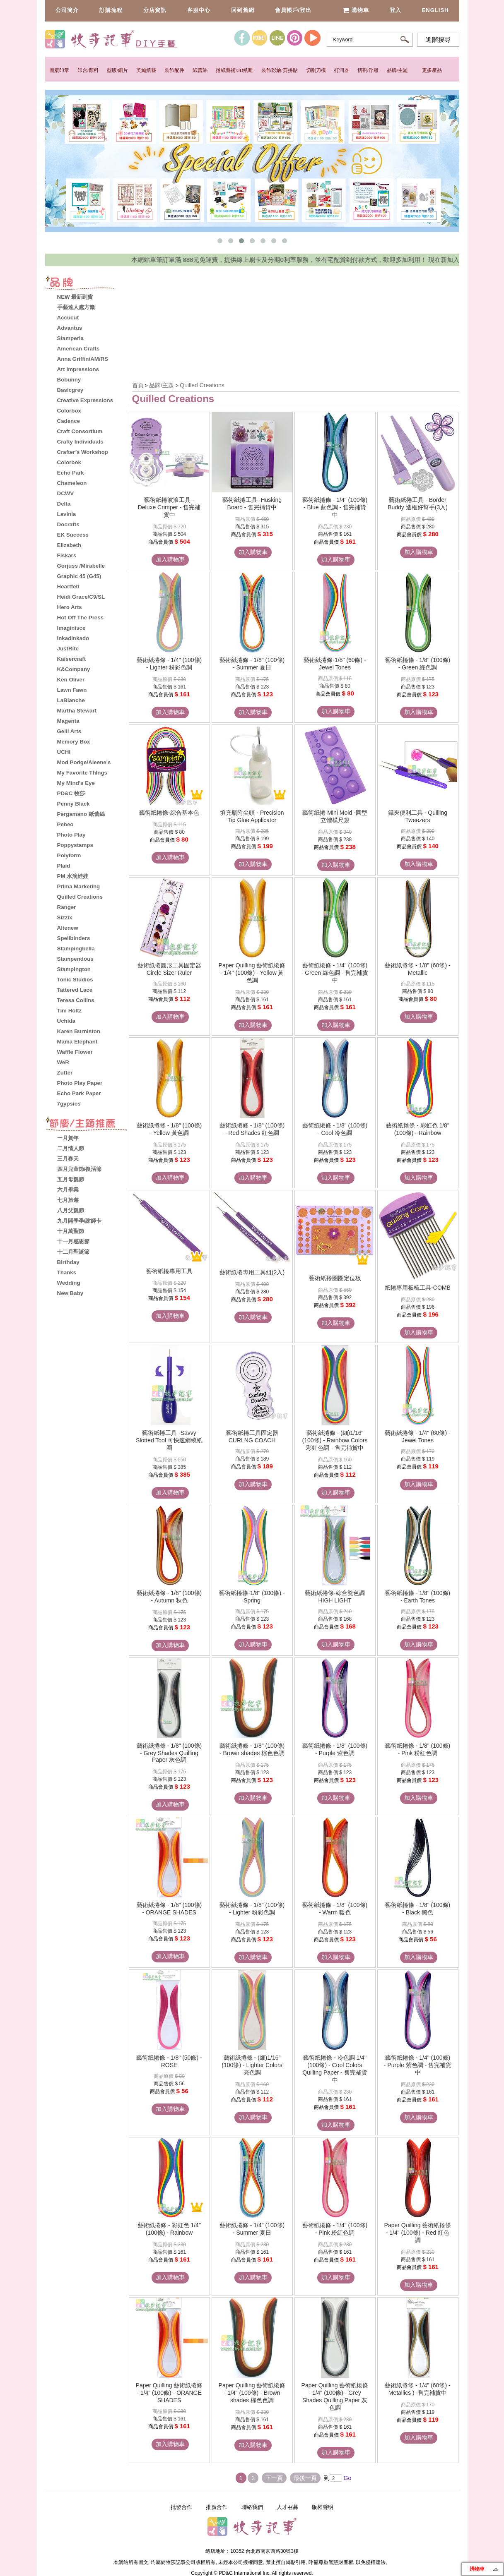 The width and height of the screenshot is (504, 2576). I want to click on 藝術紙捲工具 - Border Buddy 造框好幫手(3入), so click(418, 503).